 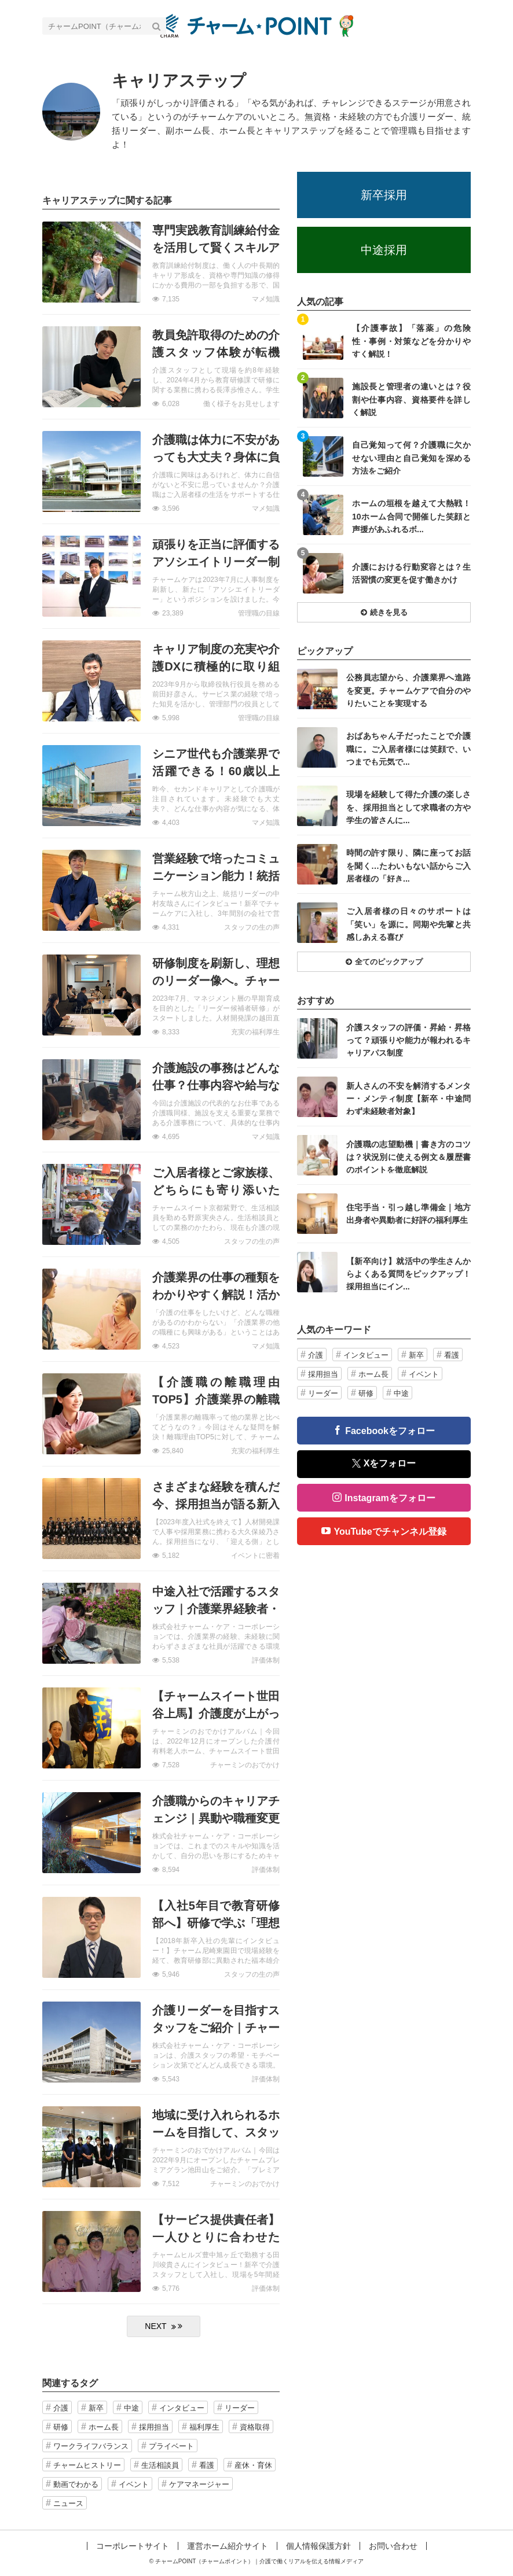 I want to click on ワークライフバランス, so click(x=91, y=2446).